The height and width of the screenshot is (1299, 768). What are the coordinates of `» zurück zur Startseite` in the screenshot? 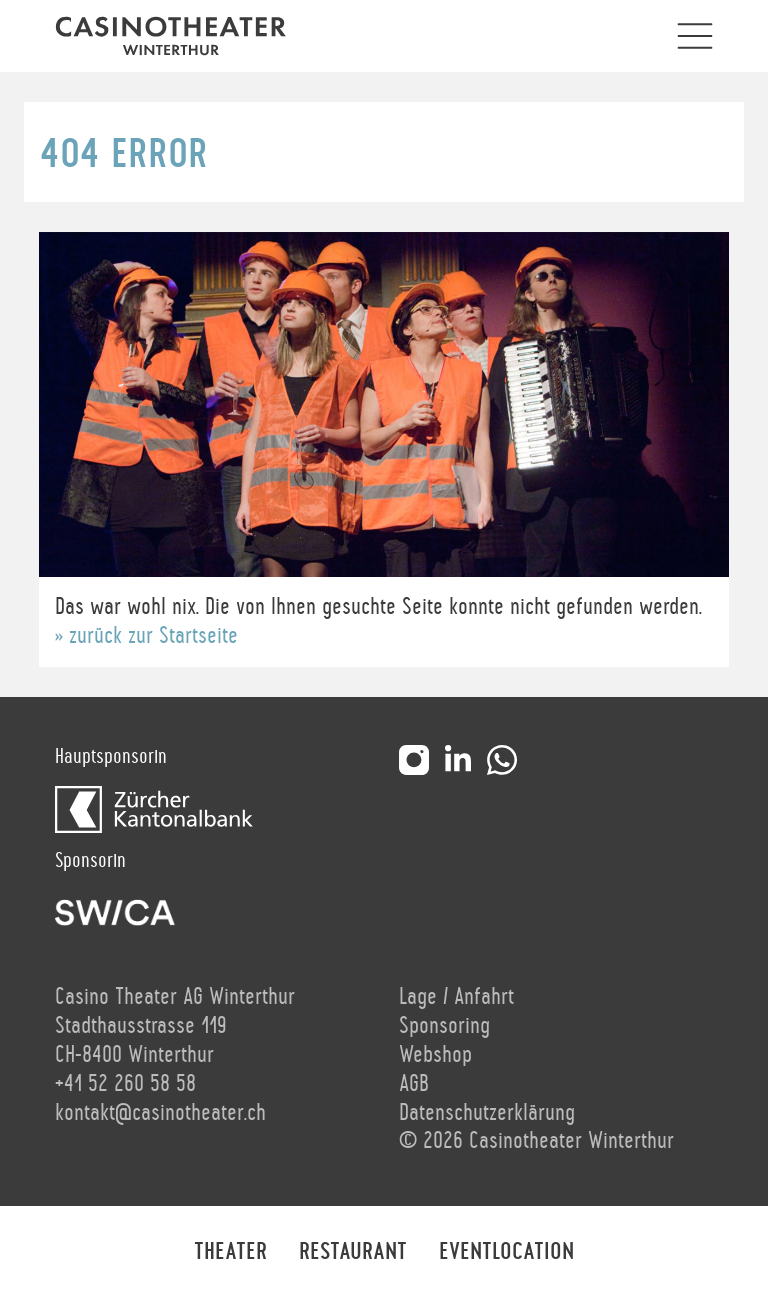 It's located at (146, 636).